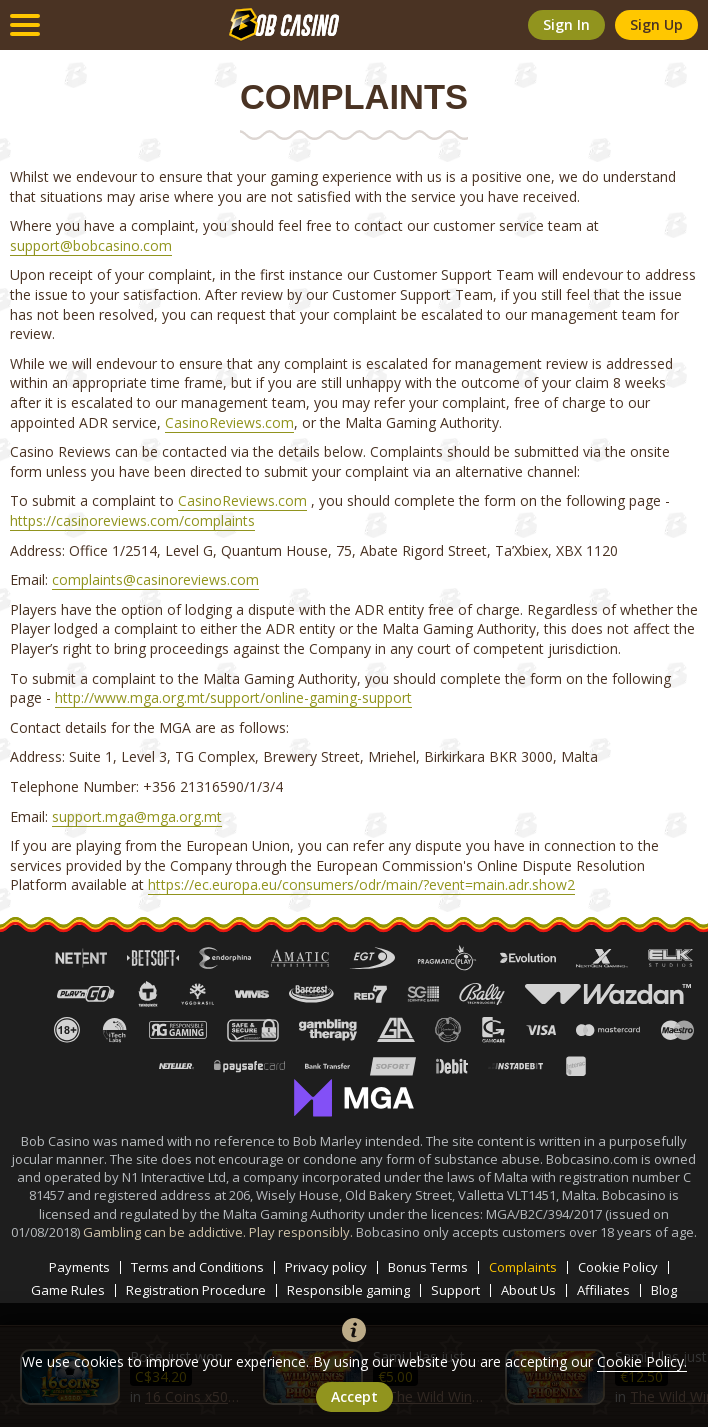  Describe the element at coordinates (348, 1290) in the screenshot. I see `Responsible gaming` at that location.